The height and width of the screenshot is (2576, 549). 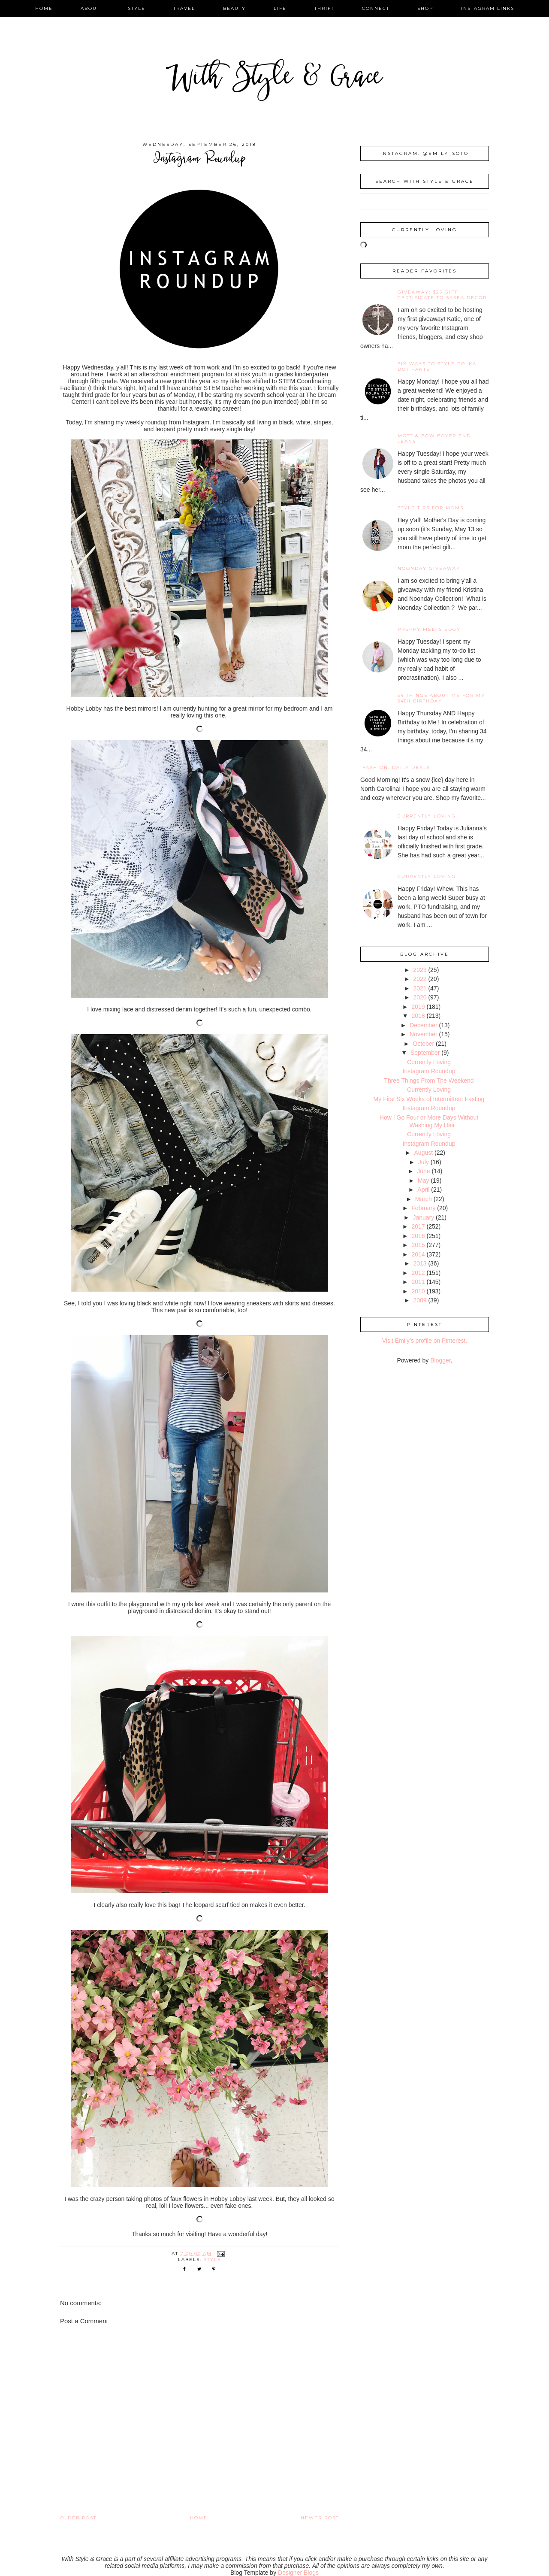 What do you see at coordinates (44, 8) in the screenshot?
I see `home` at bounding box center [44, 8].